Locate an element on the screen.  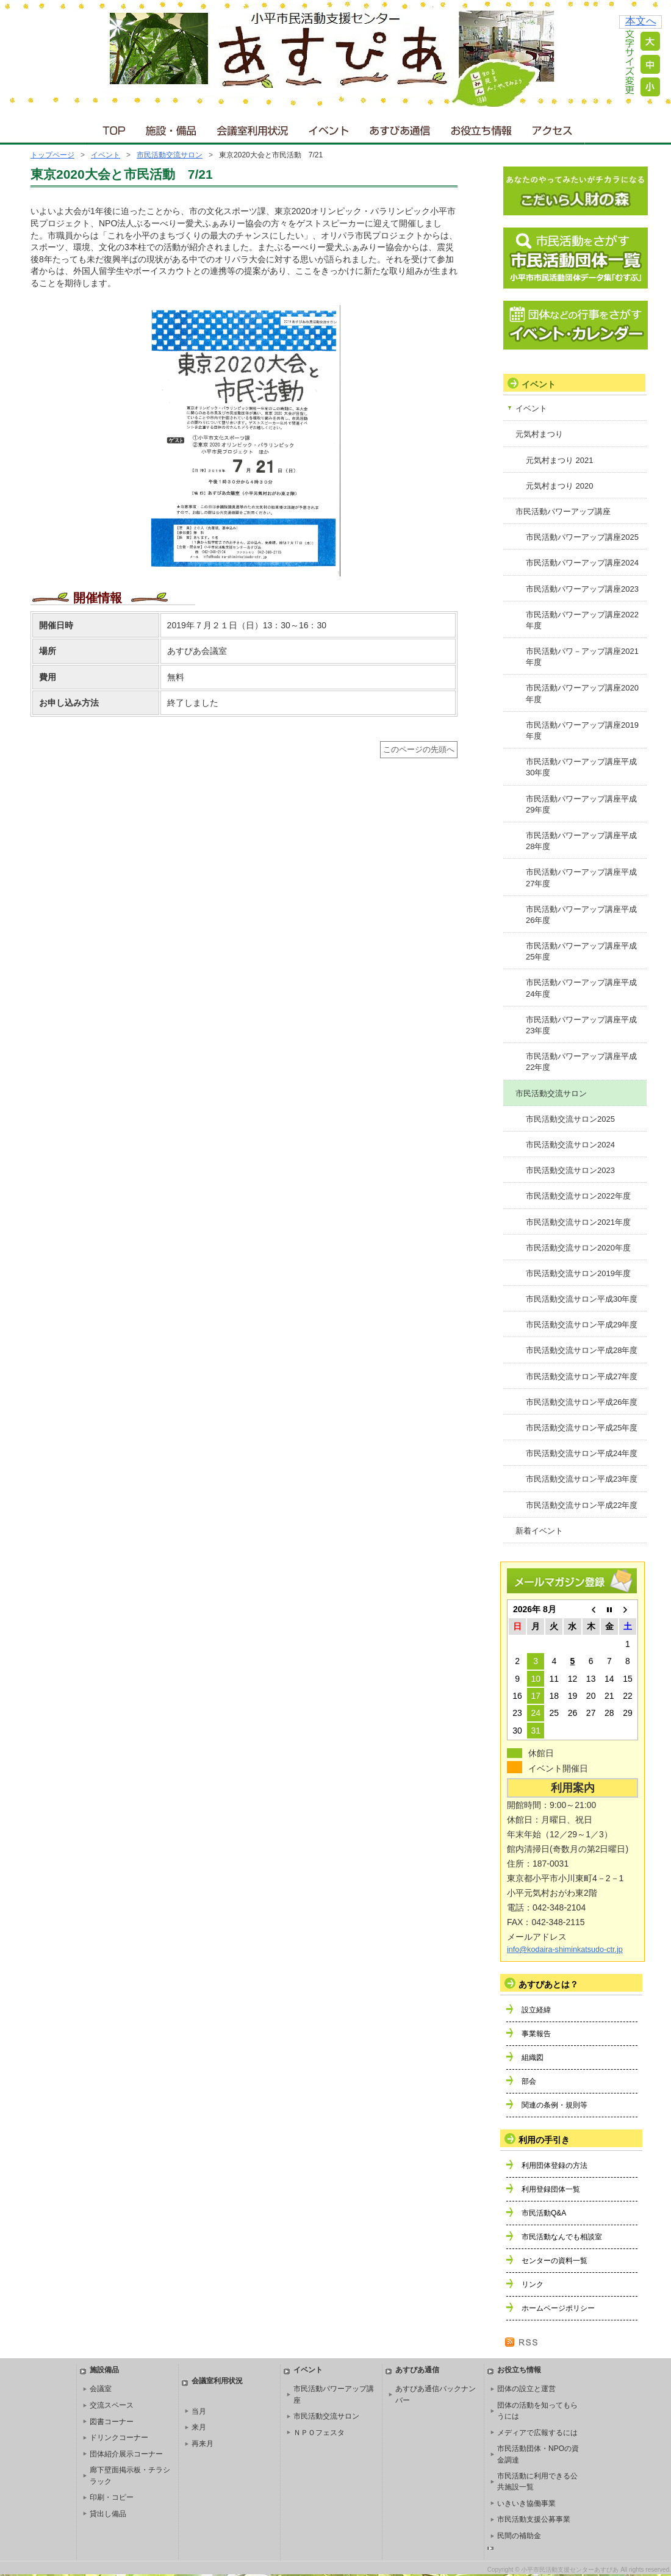
元気村まつり 2021 is located at coordinates (560, 460).